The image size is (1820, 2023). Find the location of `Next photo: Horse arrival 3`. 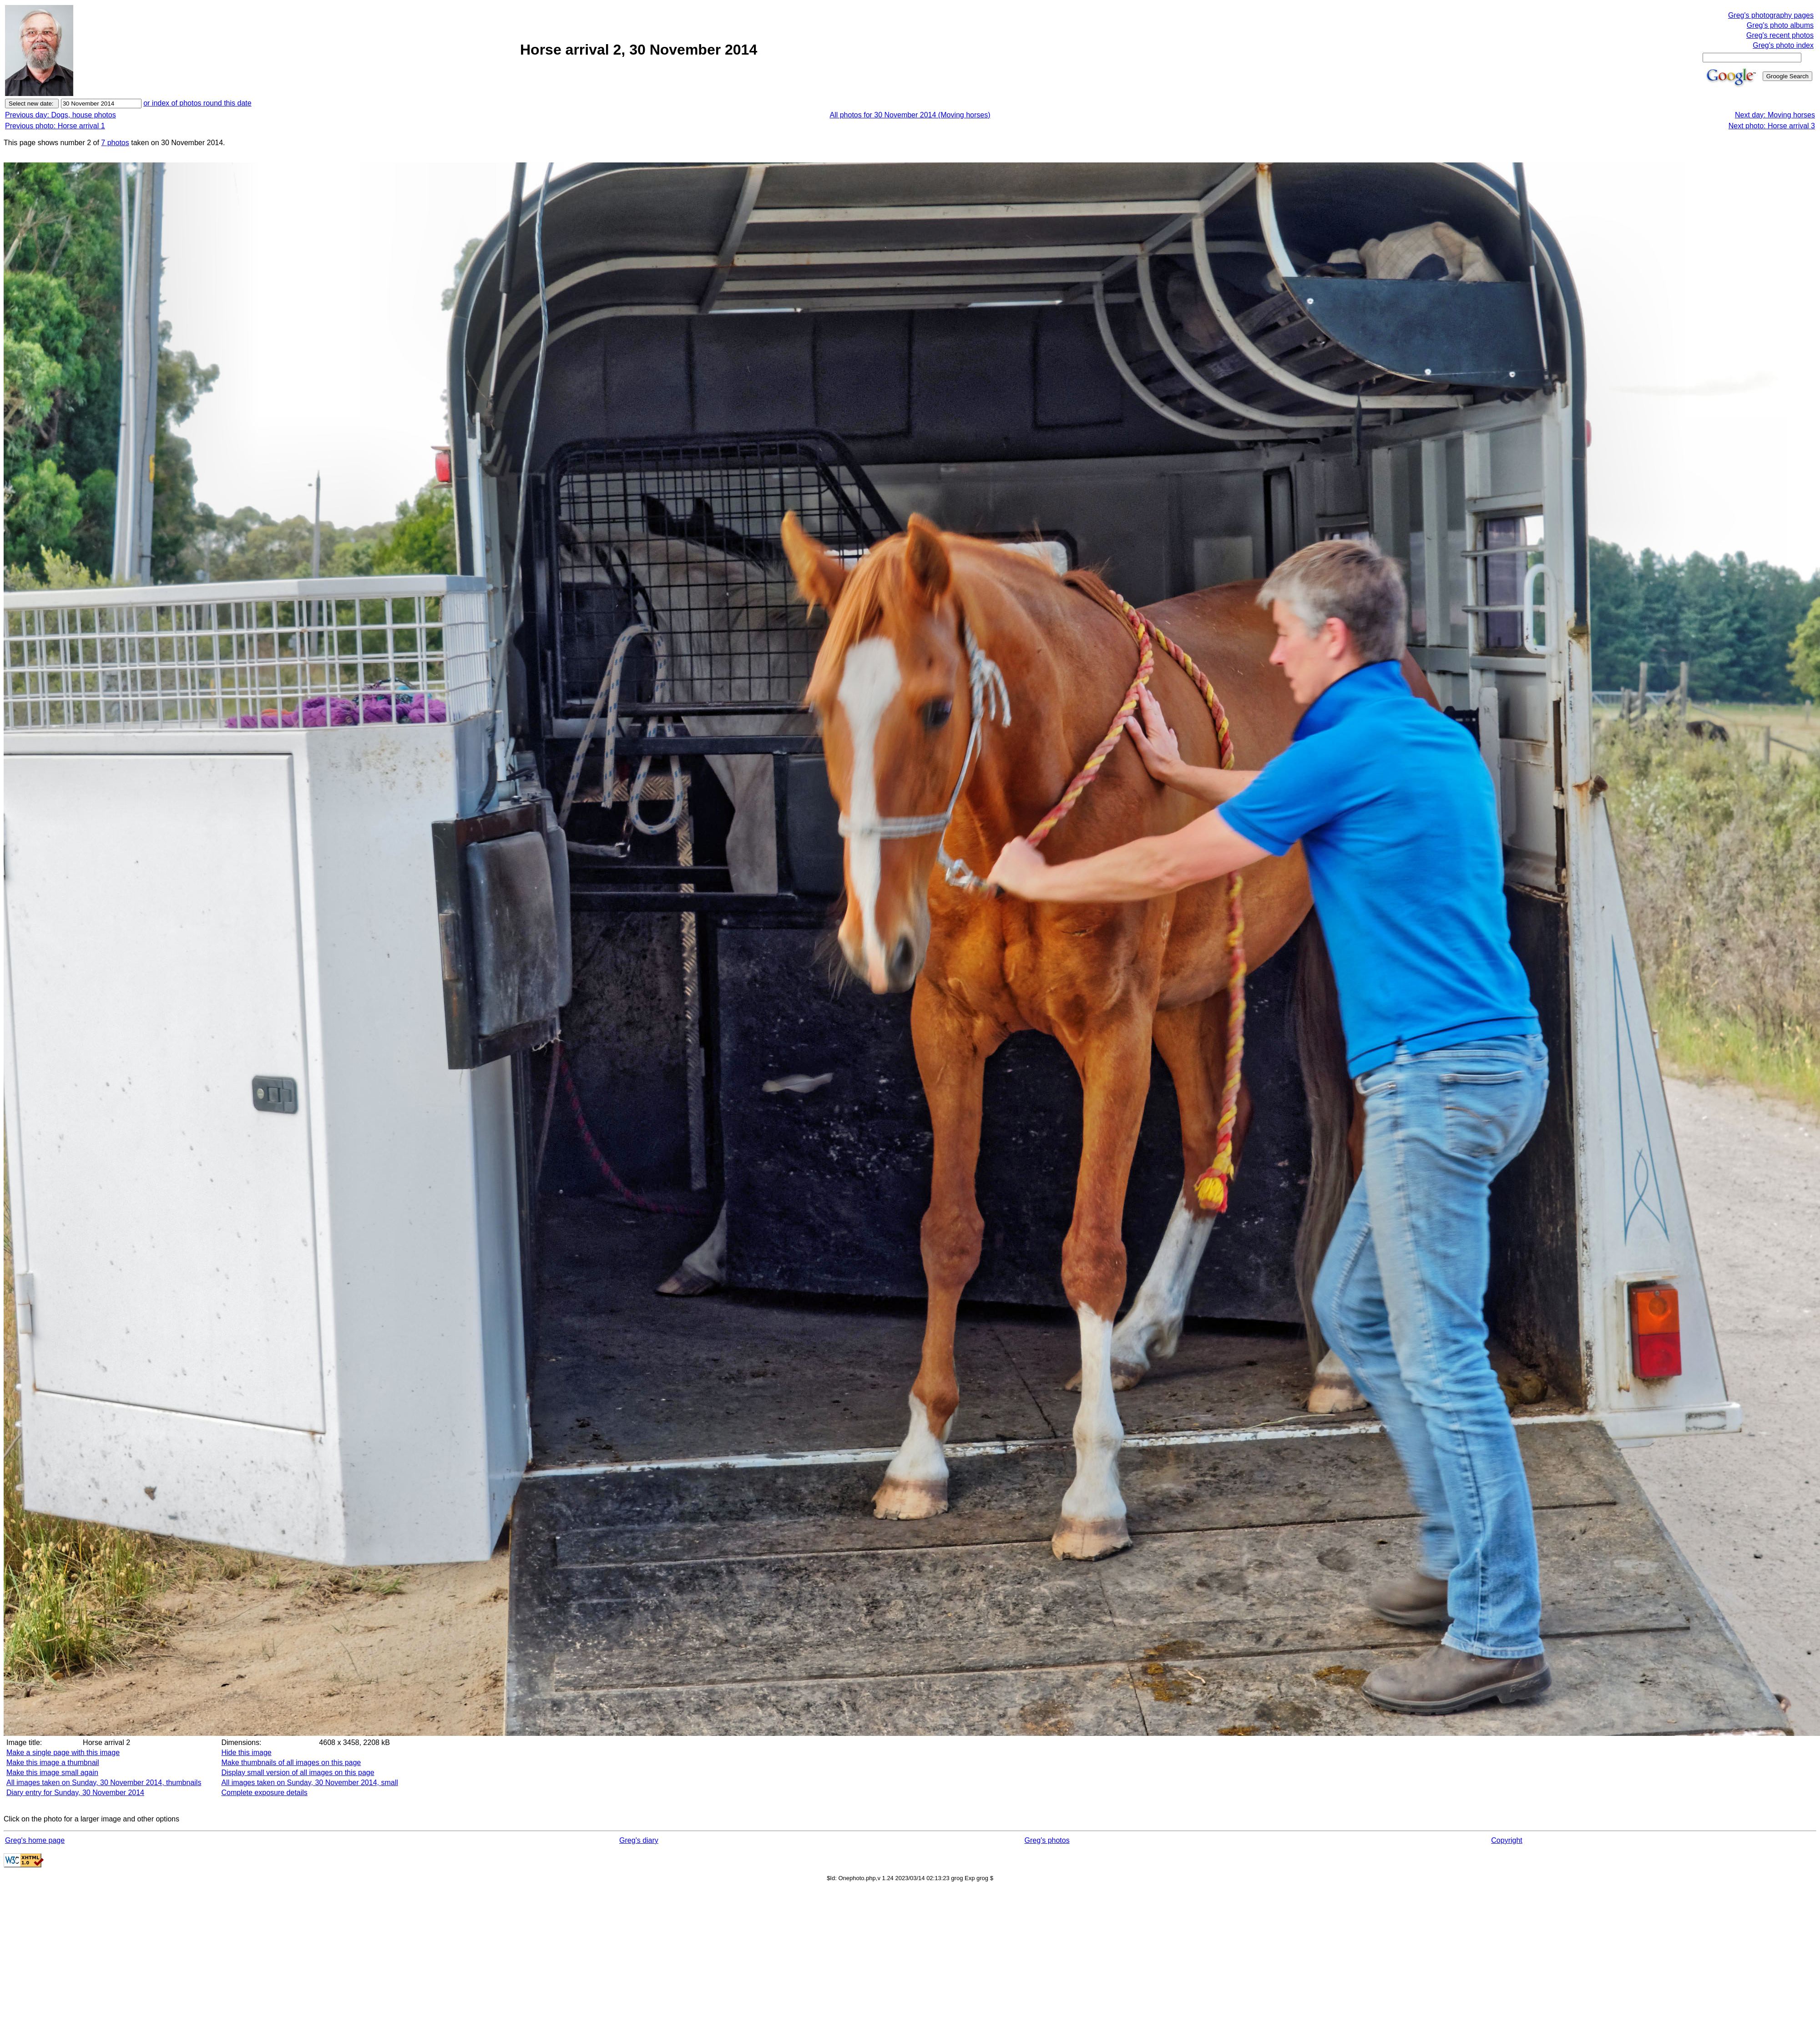

Next photo: Horse arrival 3 is located at coordinates (1772, 126).